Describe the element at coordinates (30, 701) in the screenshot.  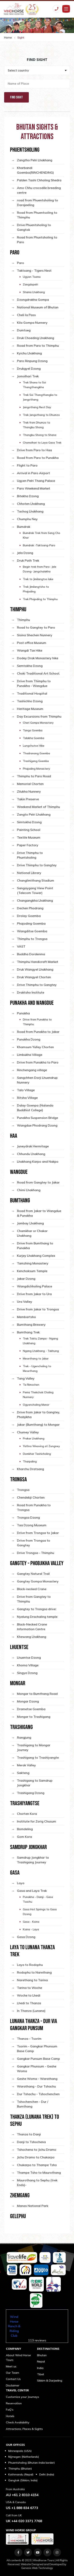
I see `Tashichho Dzong` at that location.